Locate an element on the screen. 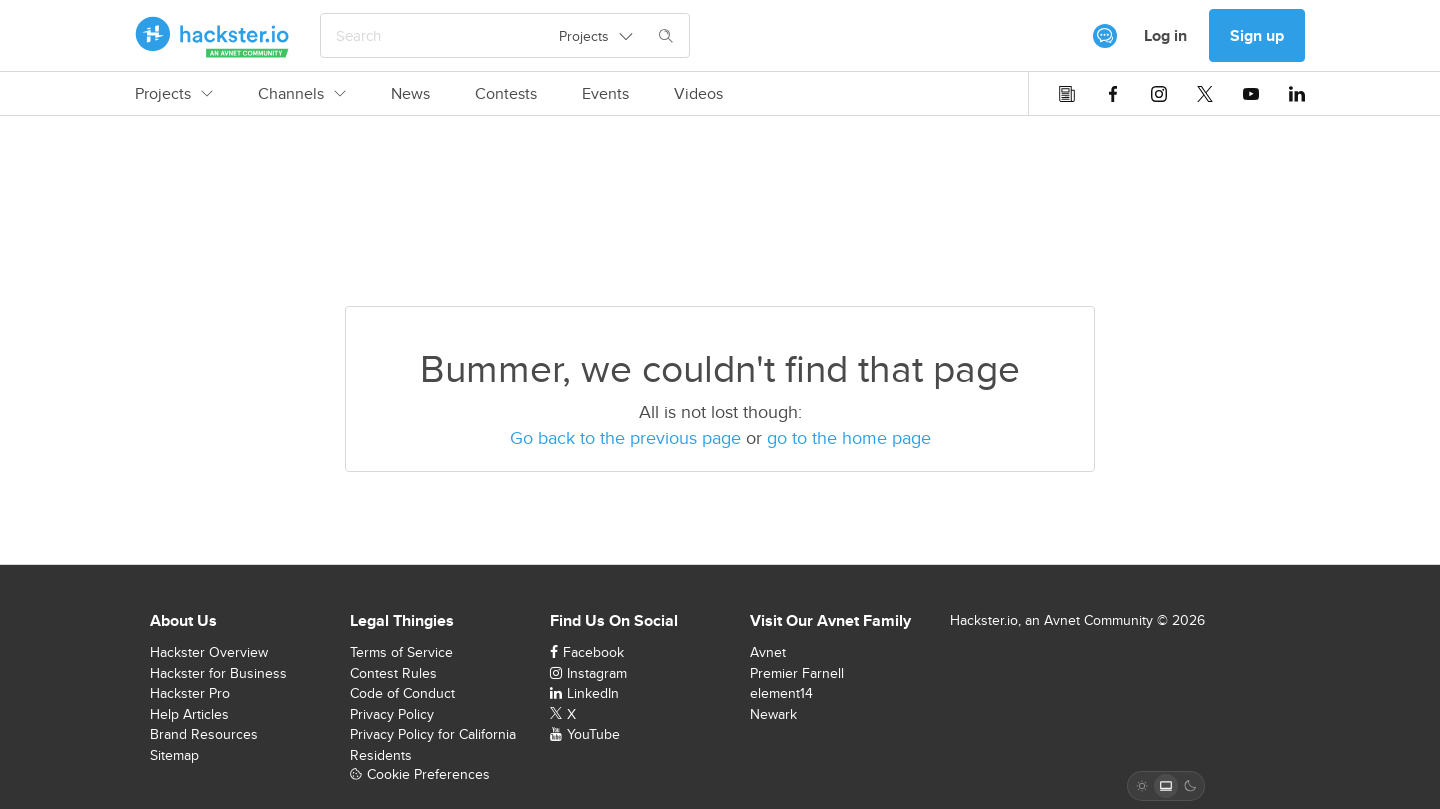 Image resolution: width=1440 pixels, height=809 pixels. [Hackster Homepage link] is located at coordinates (212, 36).